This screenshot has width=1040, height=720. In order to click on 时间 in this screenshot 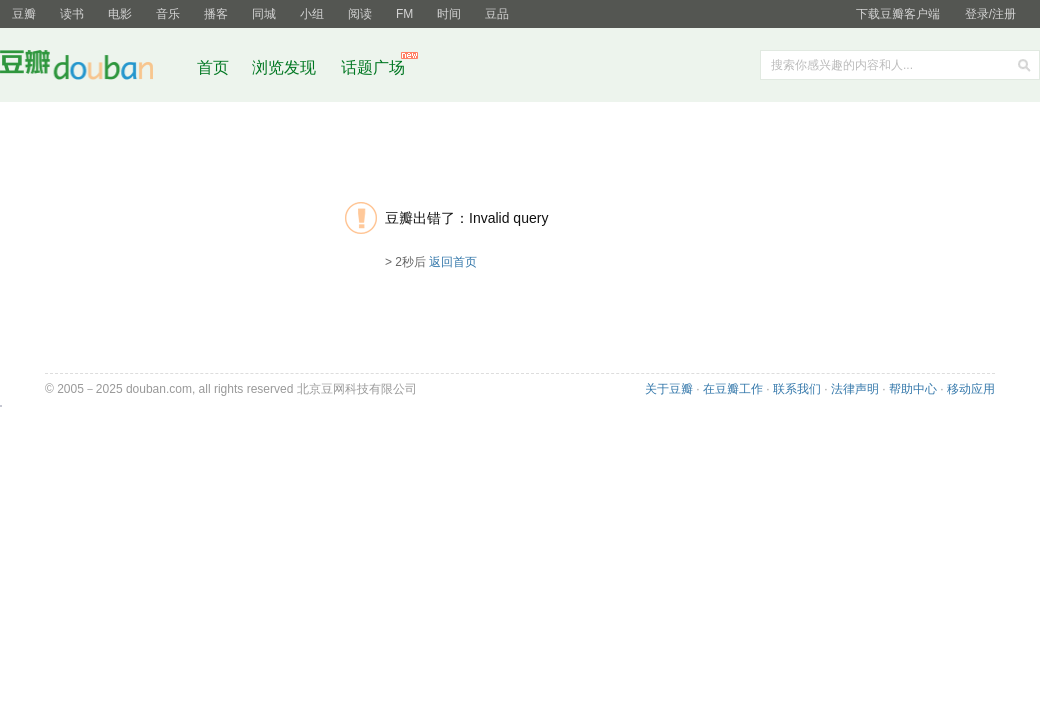, I will do `click(449, 14)`.